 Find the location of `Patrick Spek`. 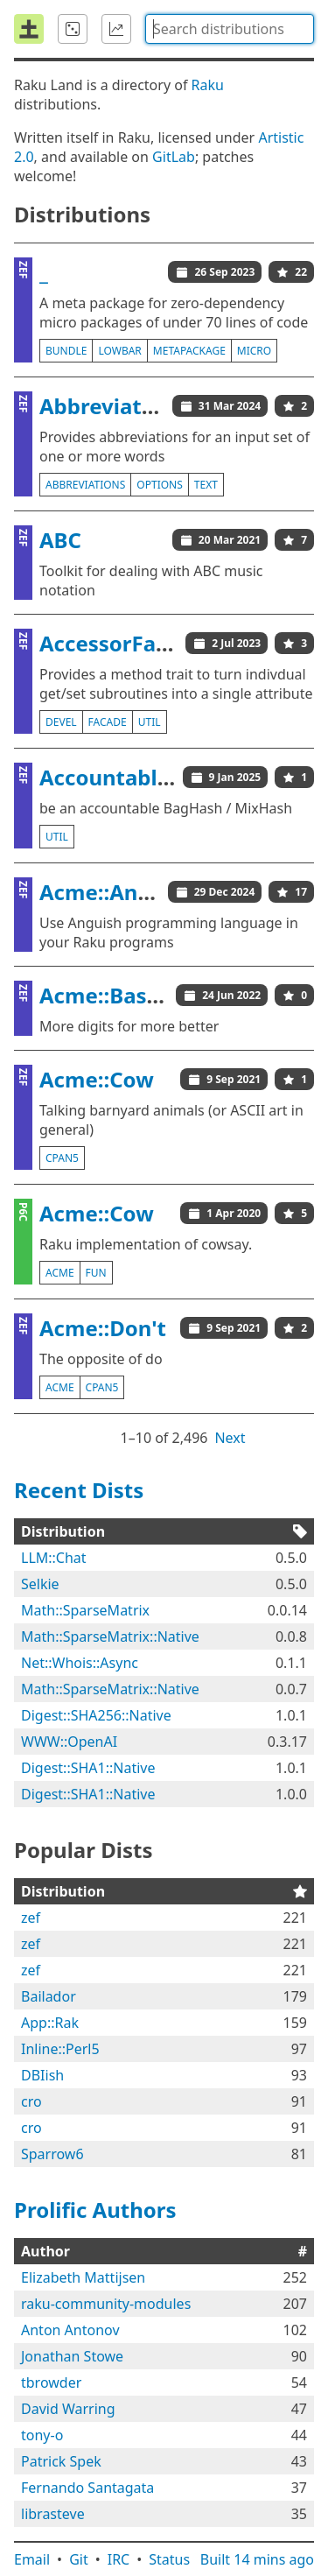

Patrick Spek is located at coordinates (61, 2461).